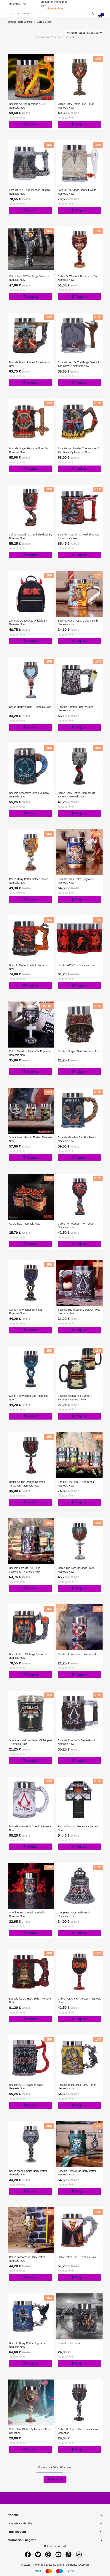 The height and width of the screenshot is (2576, 110). I want to click on Facebook, so click(28, 2554).